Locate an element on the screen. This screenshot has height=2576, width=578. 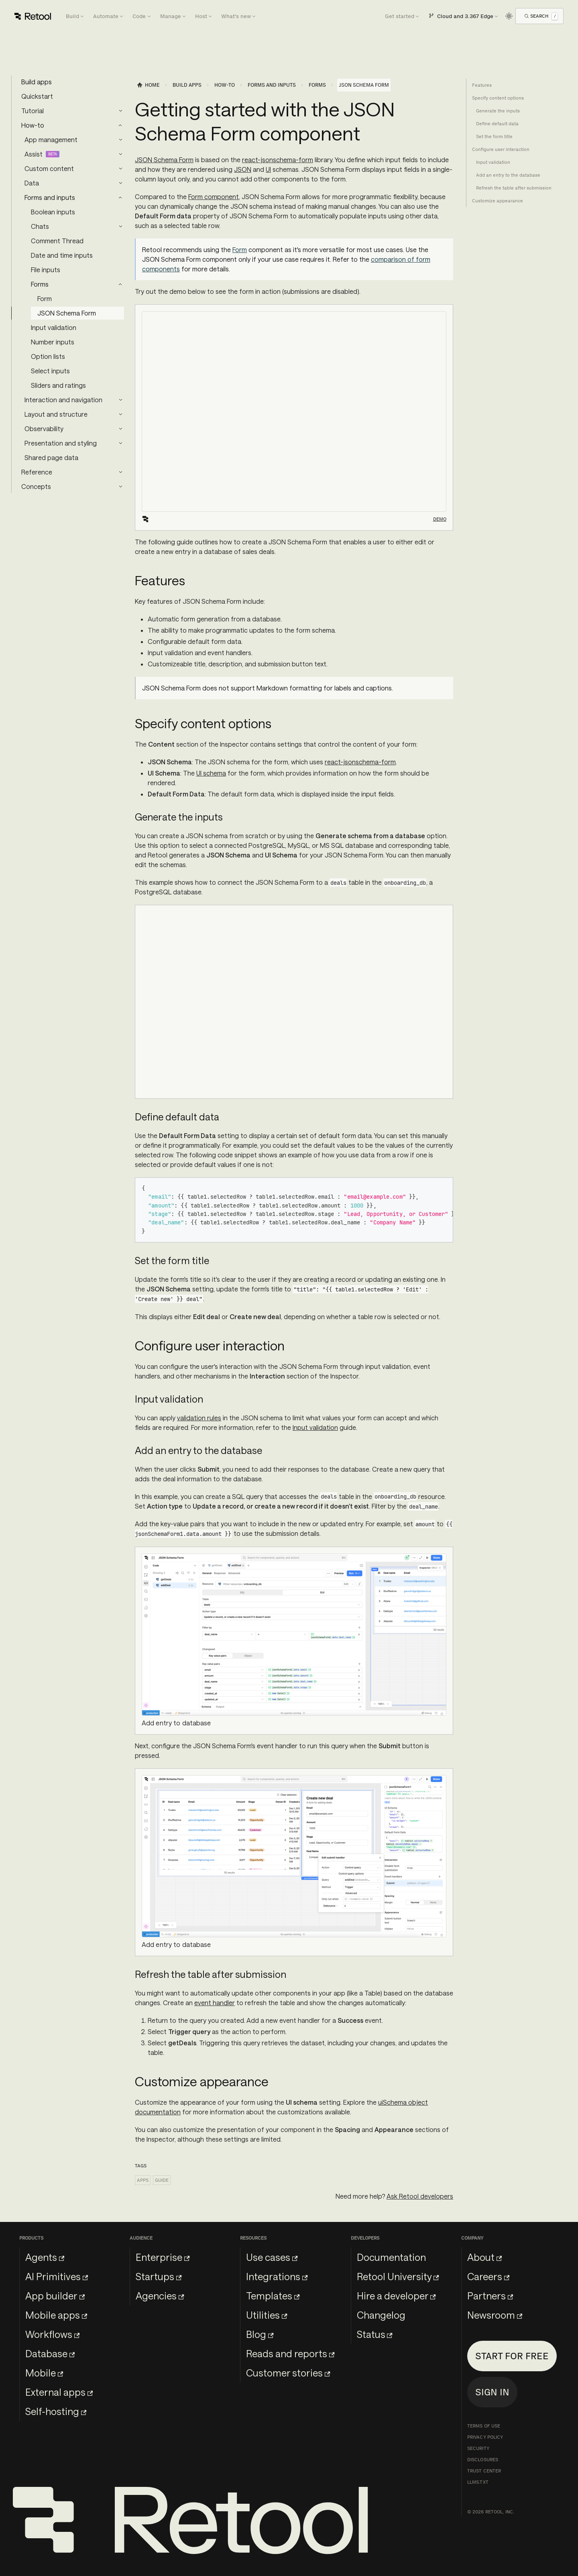
[Expand sidebar category 'Interaction and navigation'] is located at coordinates (120, 399).